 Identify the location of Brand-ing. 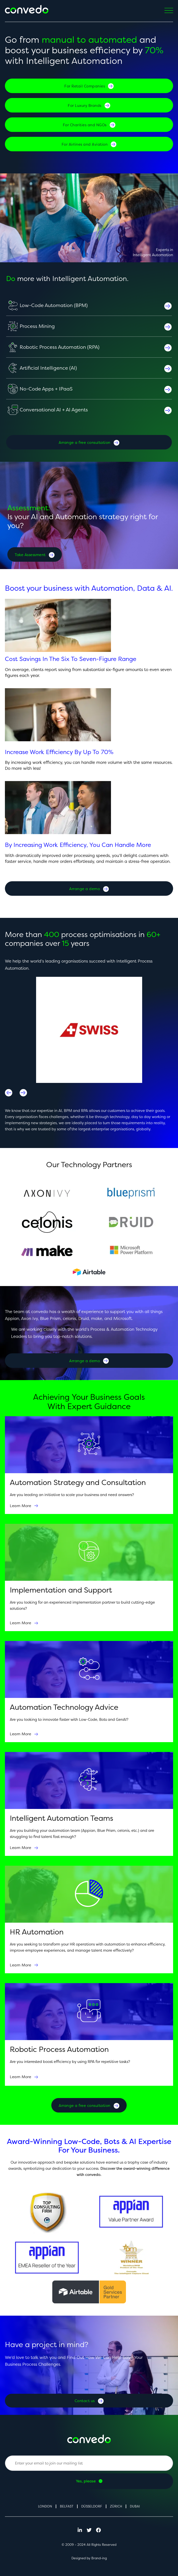
(99, 2558).